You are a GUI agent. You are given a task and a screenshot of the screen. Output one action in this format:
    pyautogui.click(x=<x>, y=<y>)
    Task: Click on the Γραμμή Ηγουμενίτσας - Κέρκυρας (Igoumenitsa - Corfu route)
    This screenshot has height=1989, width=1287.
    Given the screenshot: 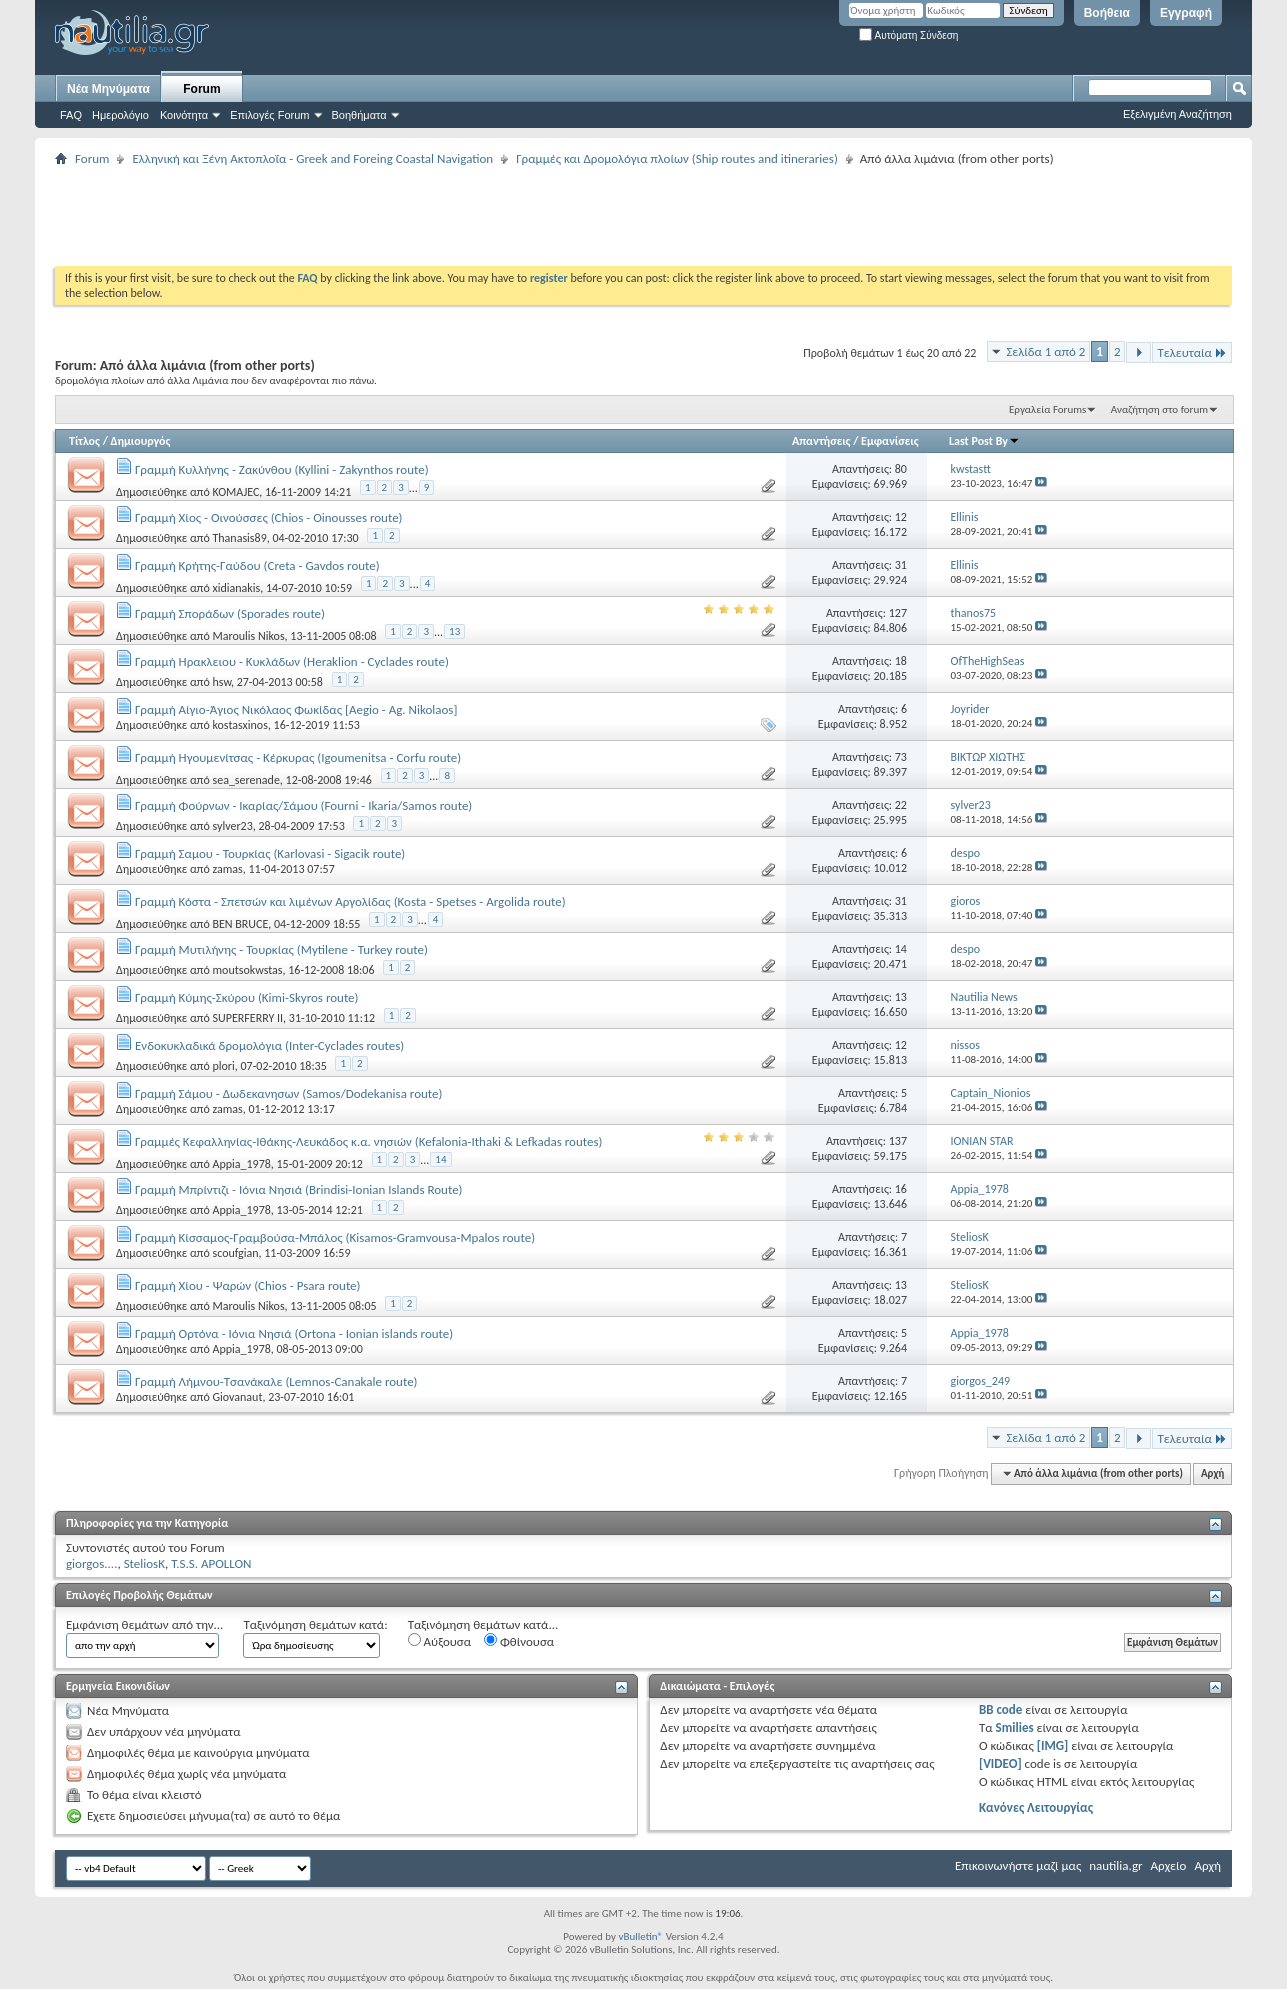 What is the action you would take?
    pyautogui.click(x=298, y=757)
    